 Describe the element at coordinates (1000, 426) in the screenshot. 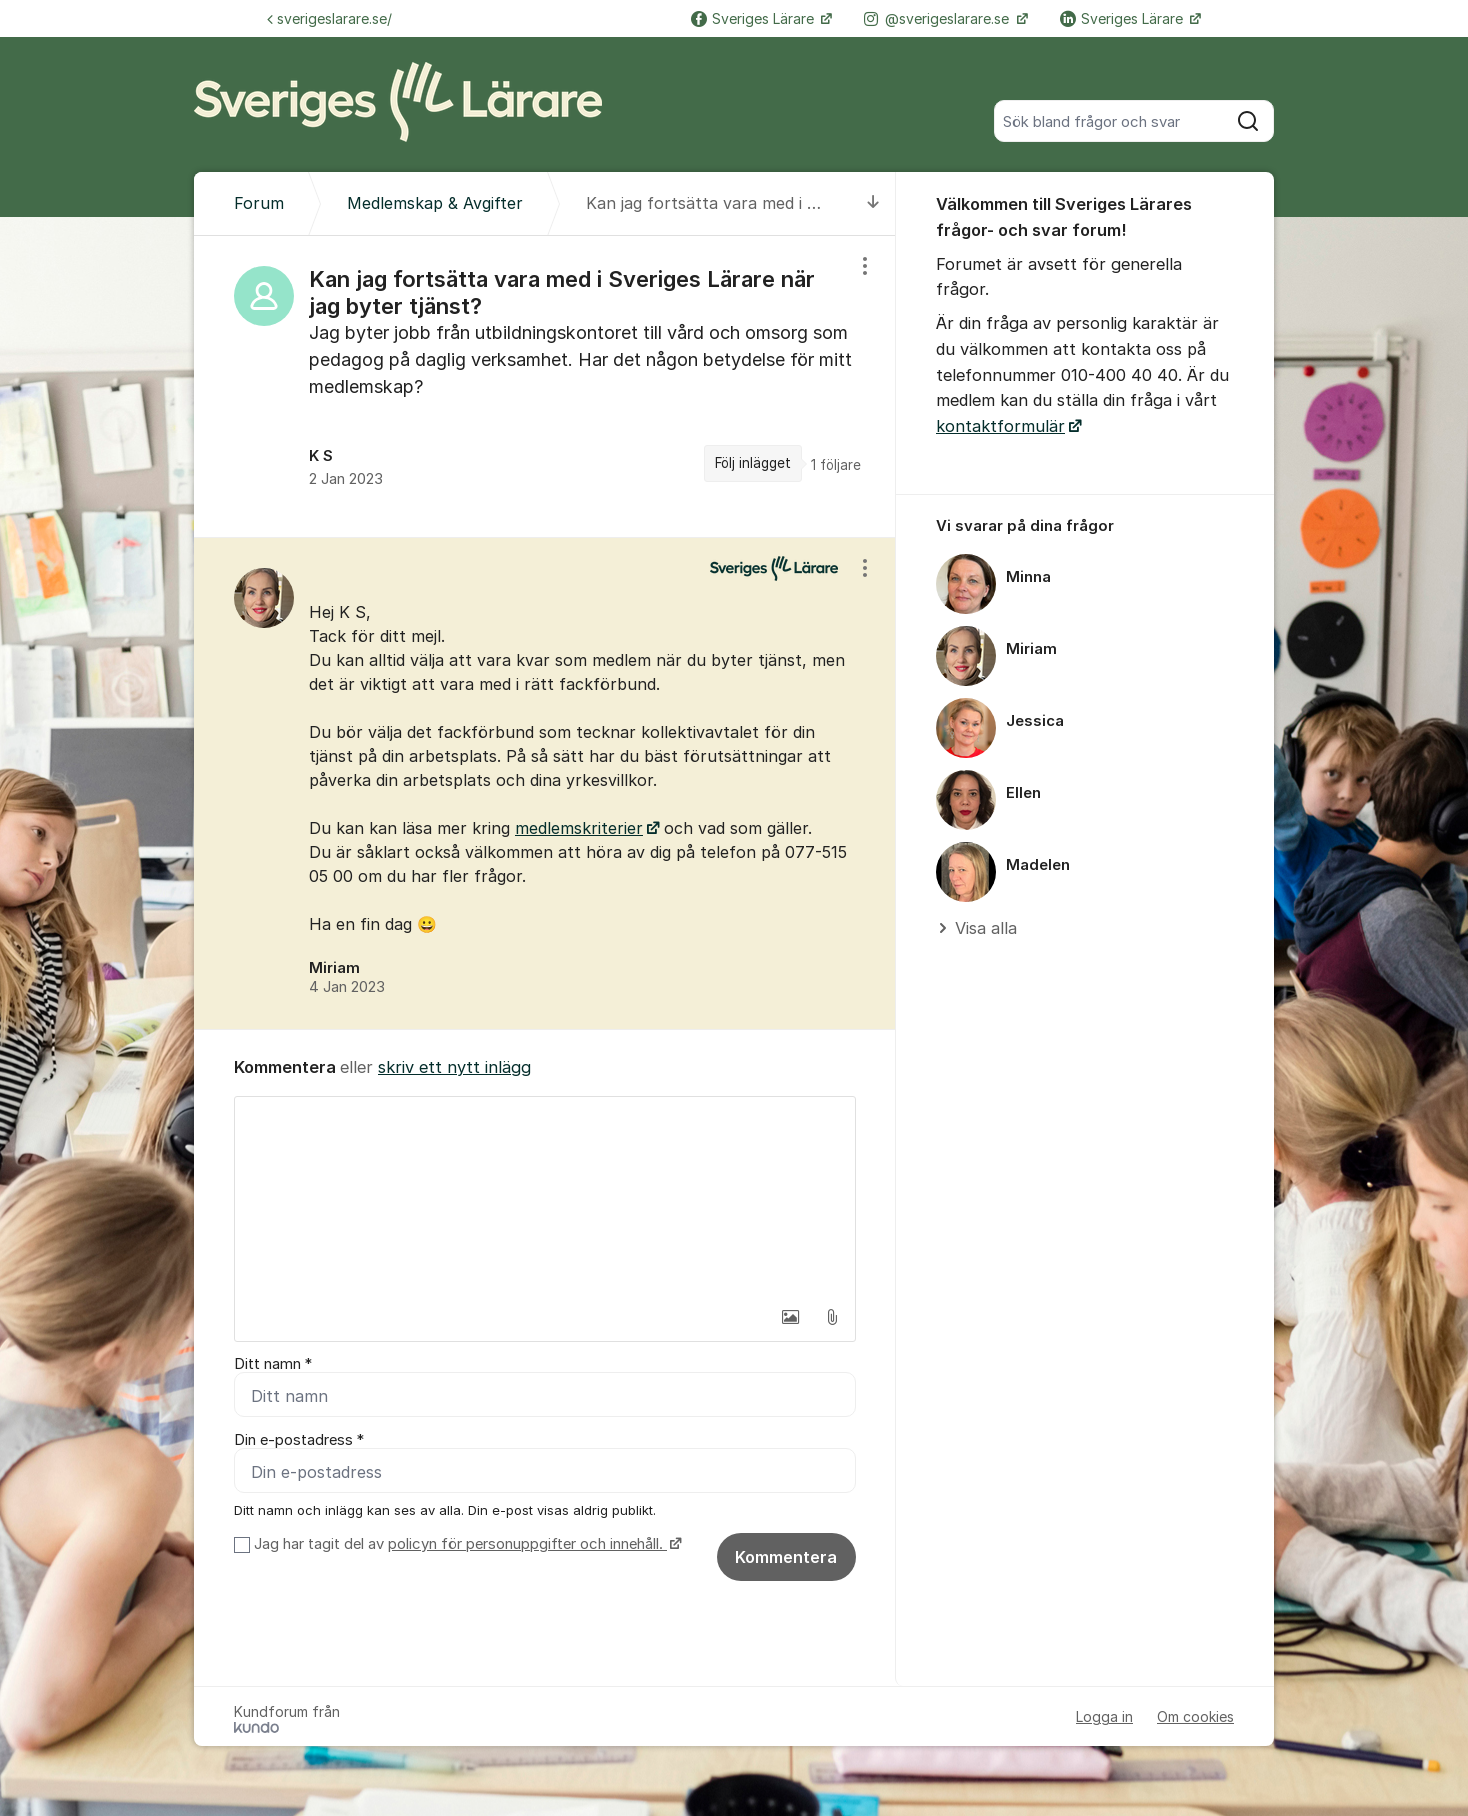

I see `kontaktformulär` at that location.